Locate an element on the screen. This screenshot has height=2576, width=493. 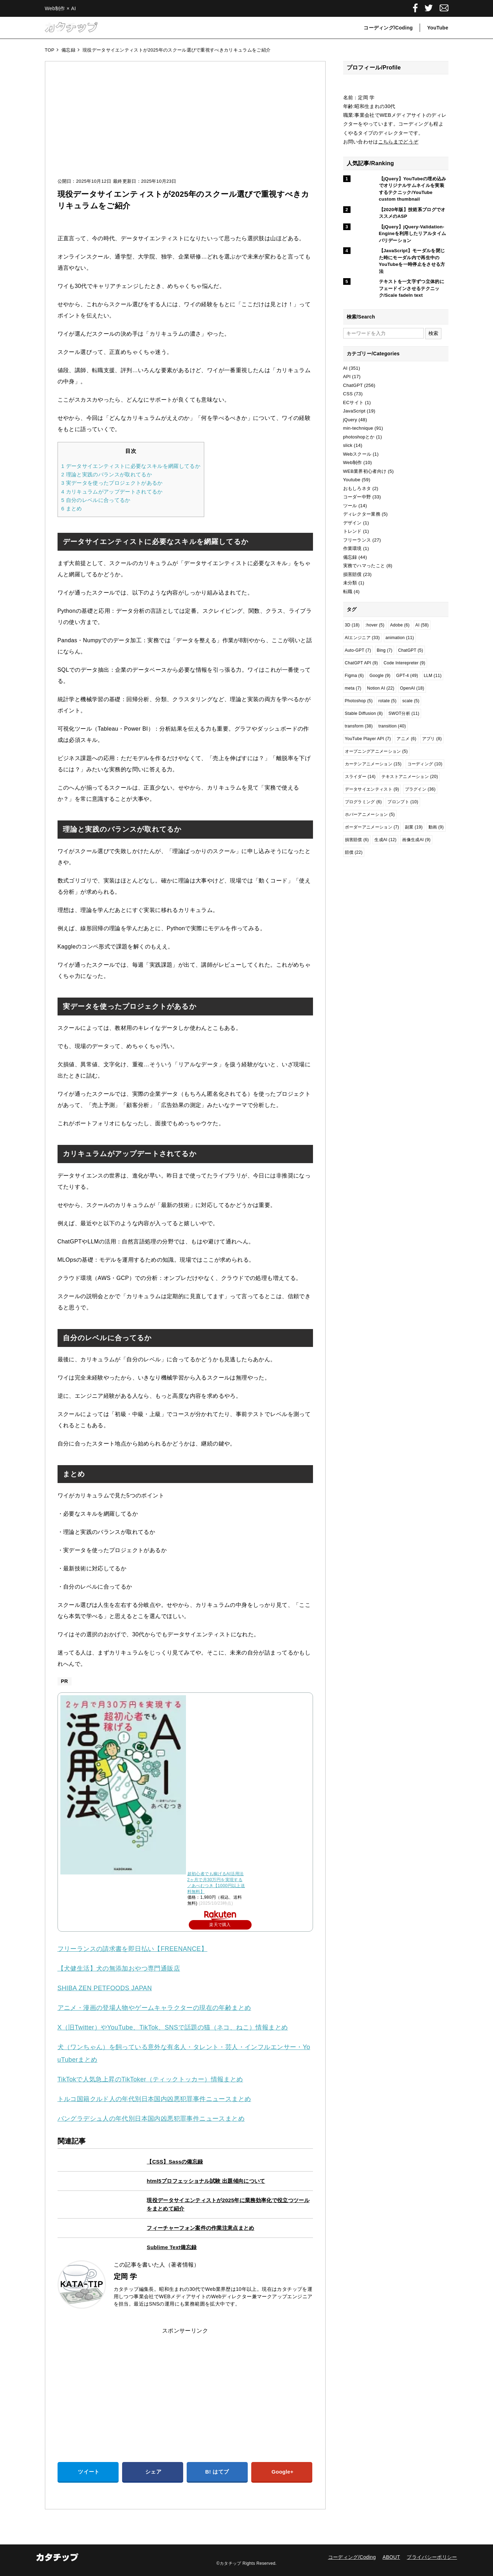
ChatGPT is located at coordinates (353, 385).